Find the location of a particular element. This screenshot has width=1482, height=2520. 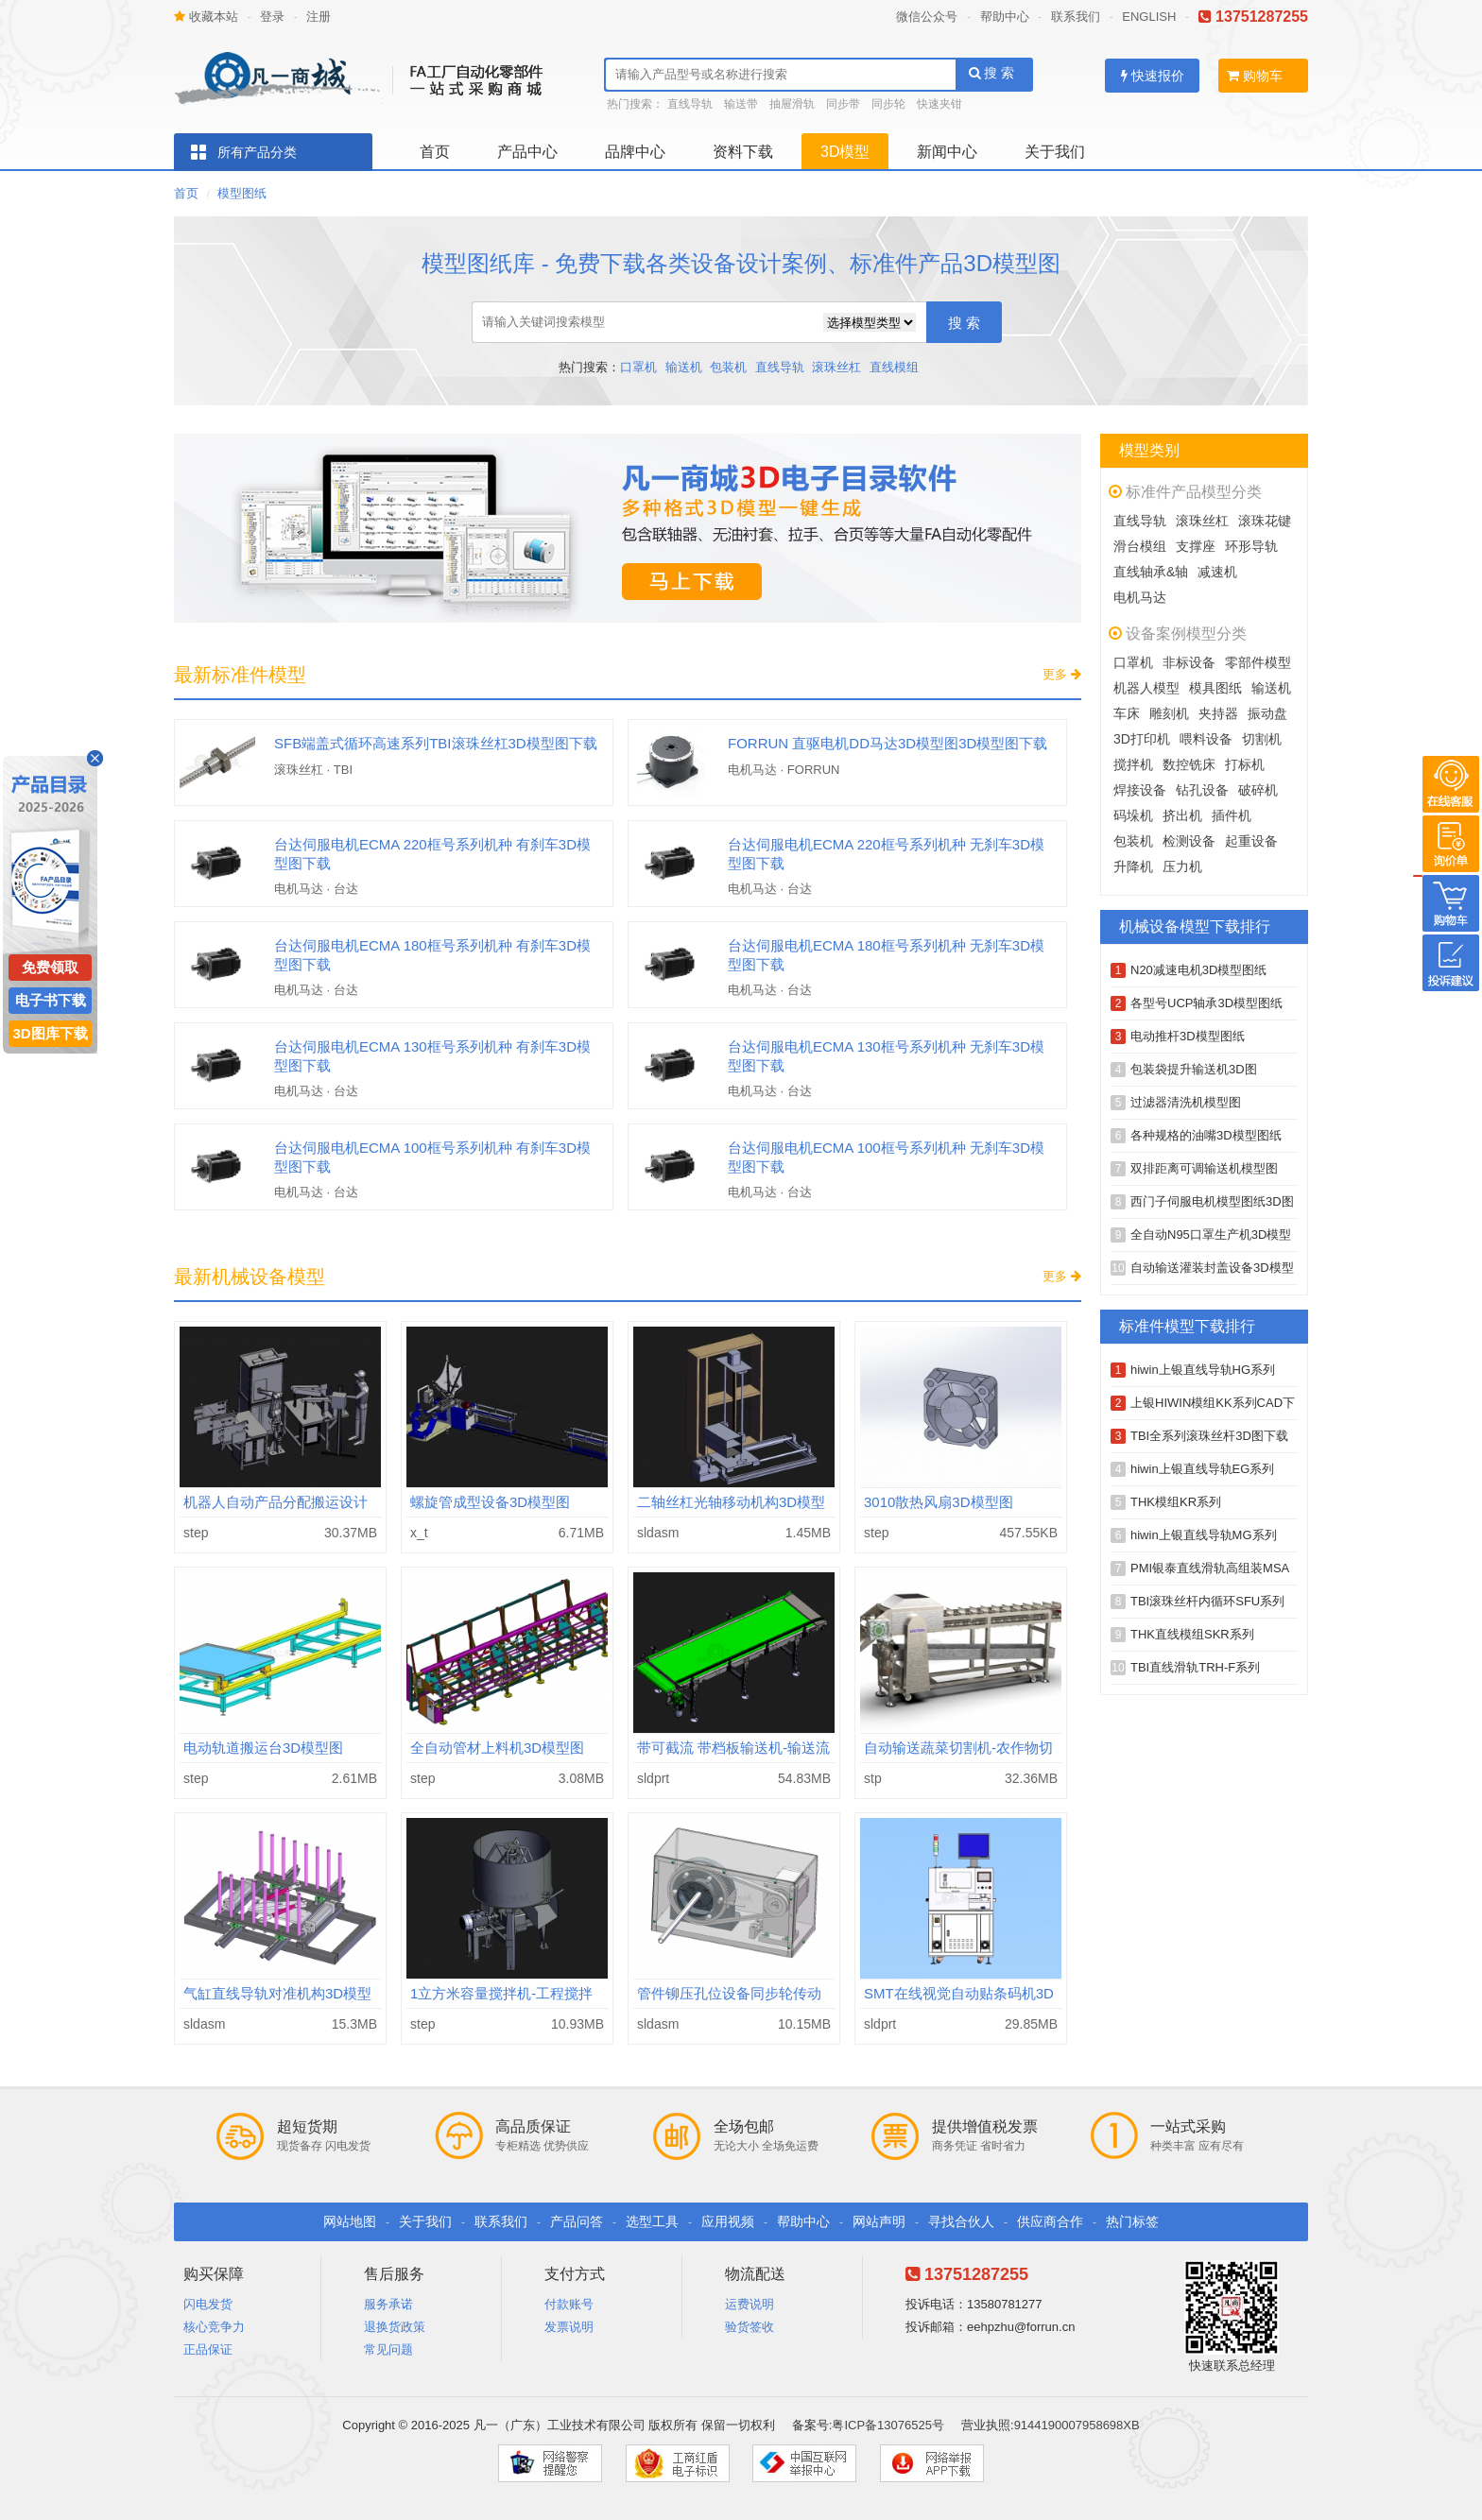

资料下载 is located at coordinates (743, 152).